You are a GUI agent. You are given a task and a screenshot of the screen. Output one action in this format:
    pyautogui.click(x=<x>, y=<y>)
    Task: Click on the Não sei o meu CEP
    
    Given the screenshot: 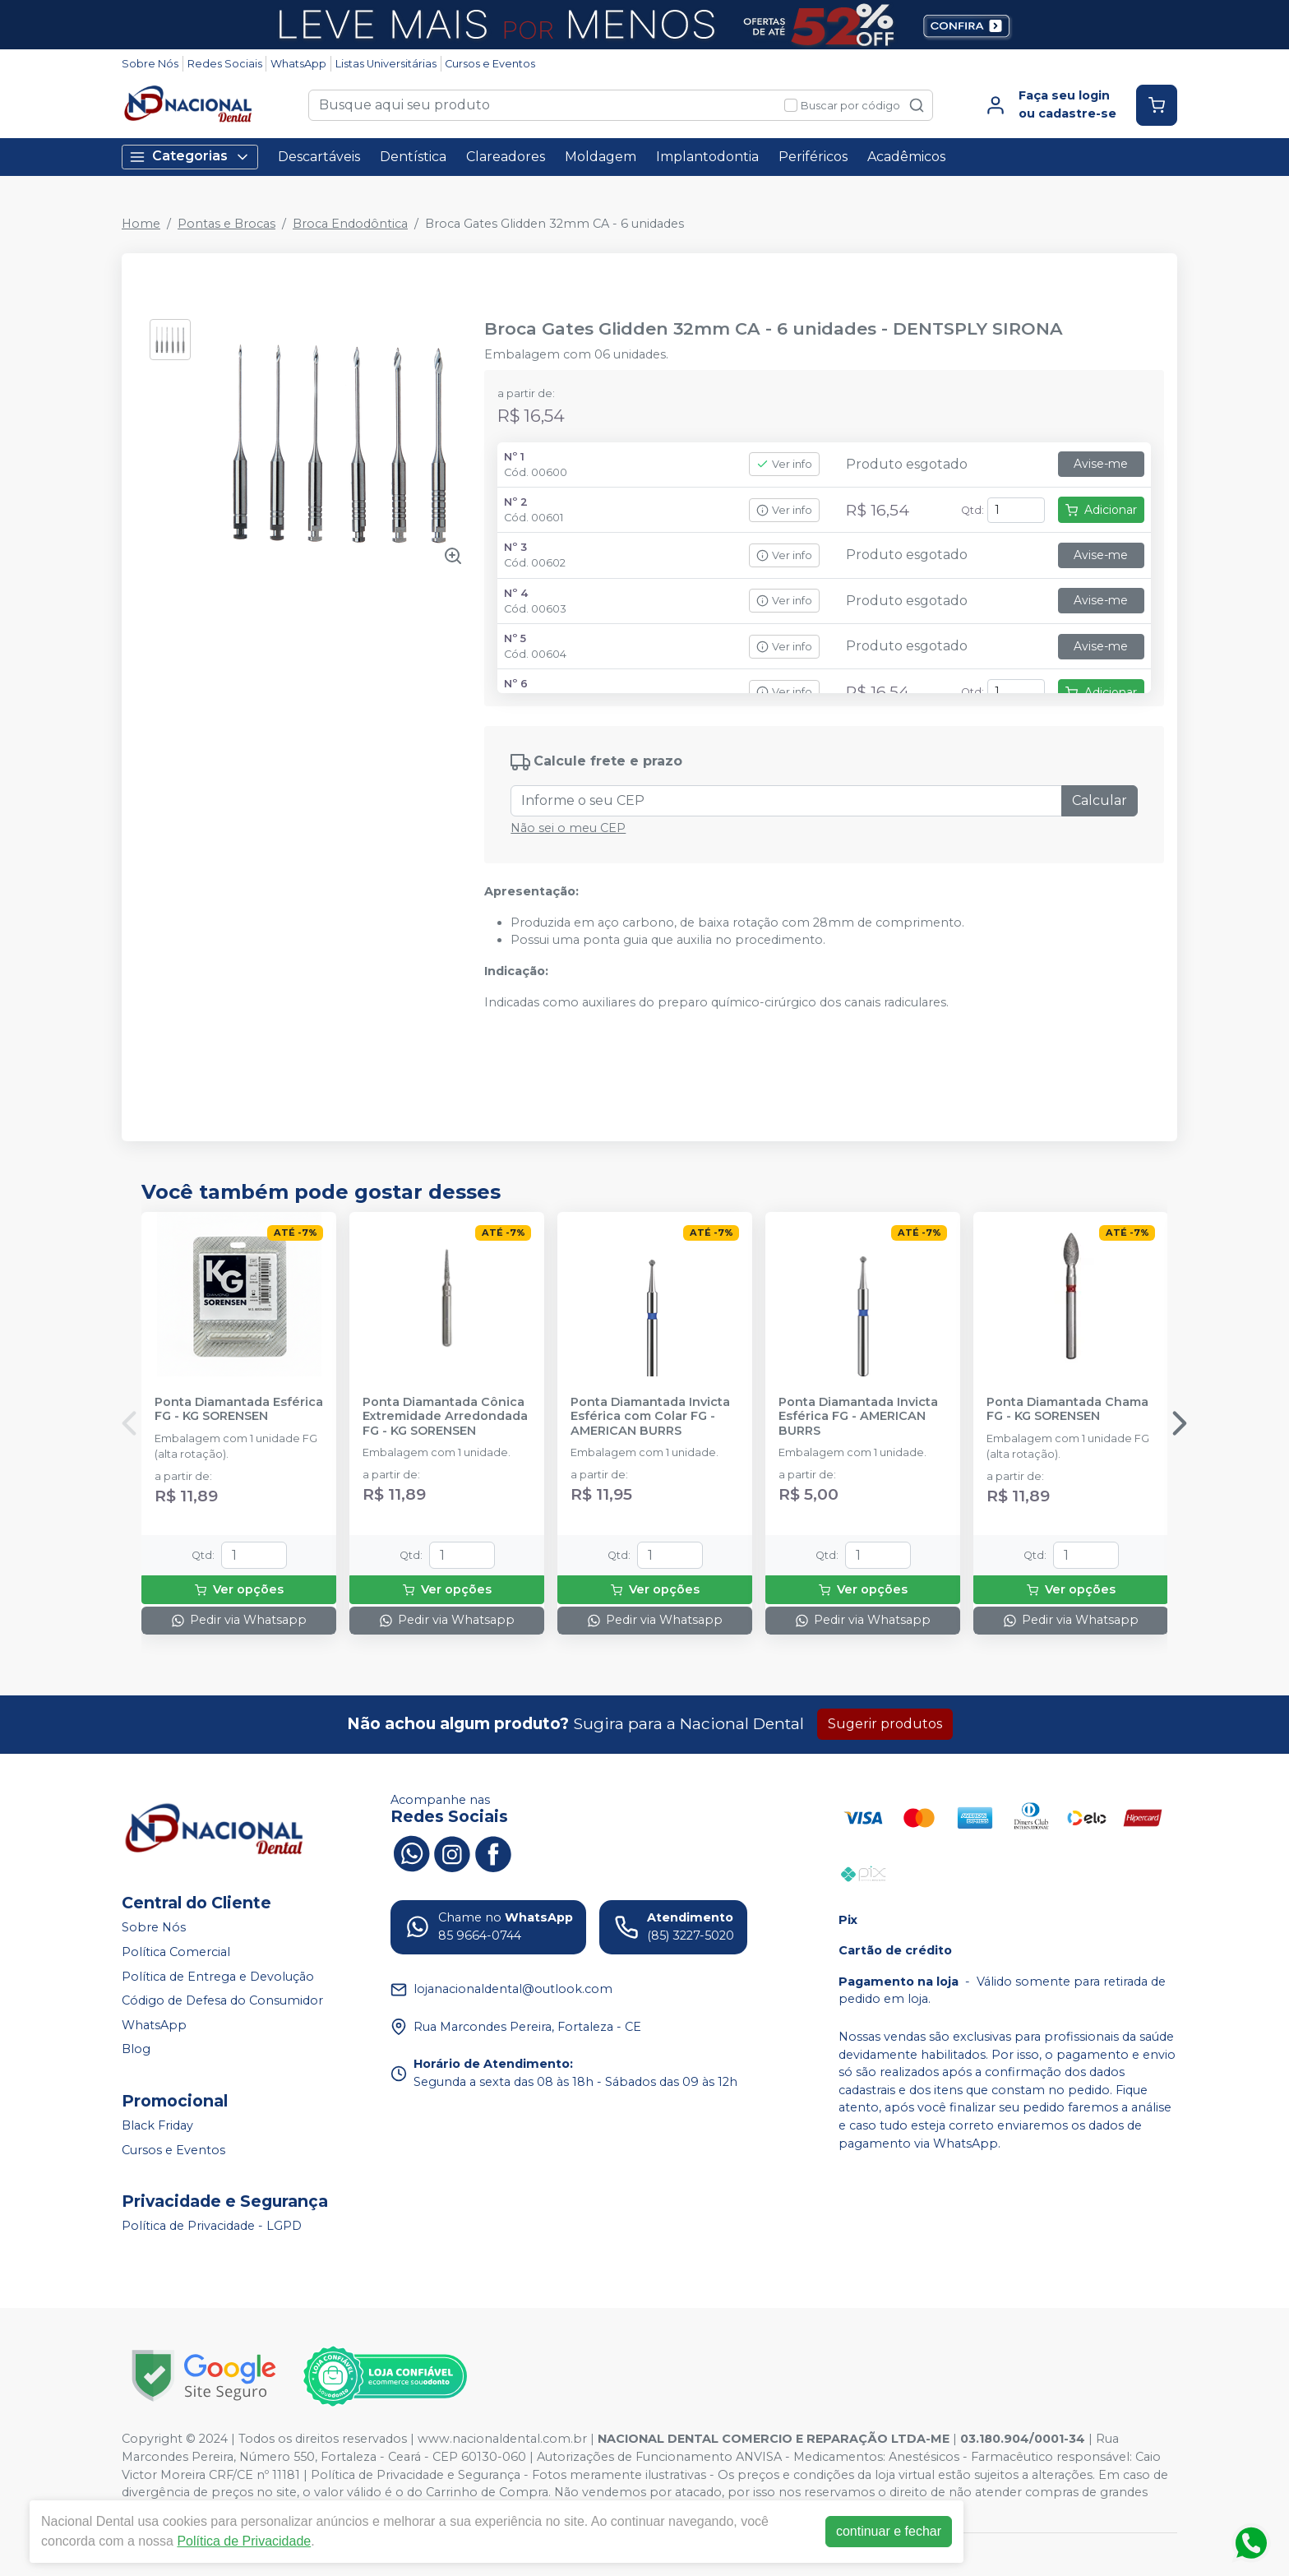 What is the action you would take?
    pyautogui.click(x=568, y=828)
    